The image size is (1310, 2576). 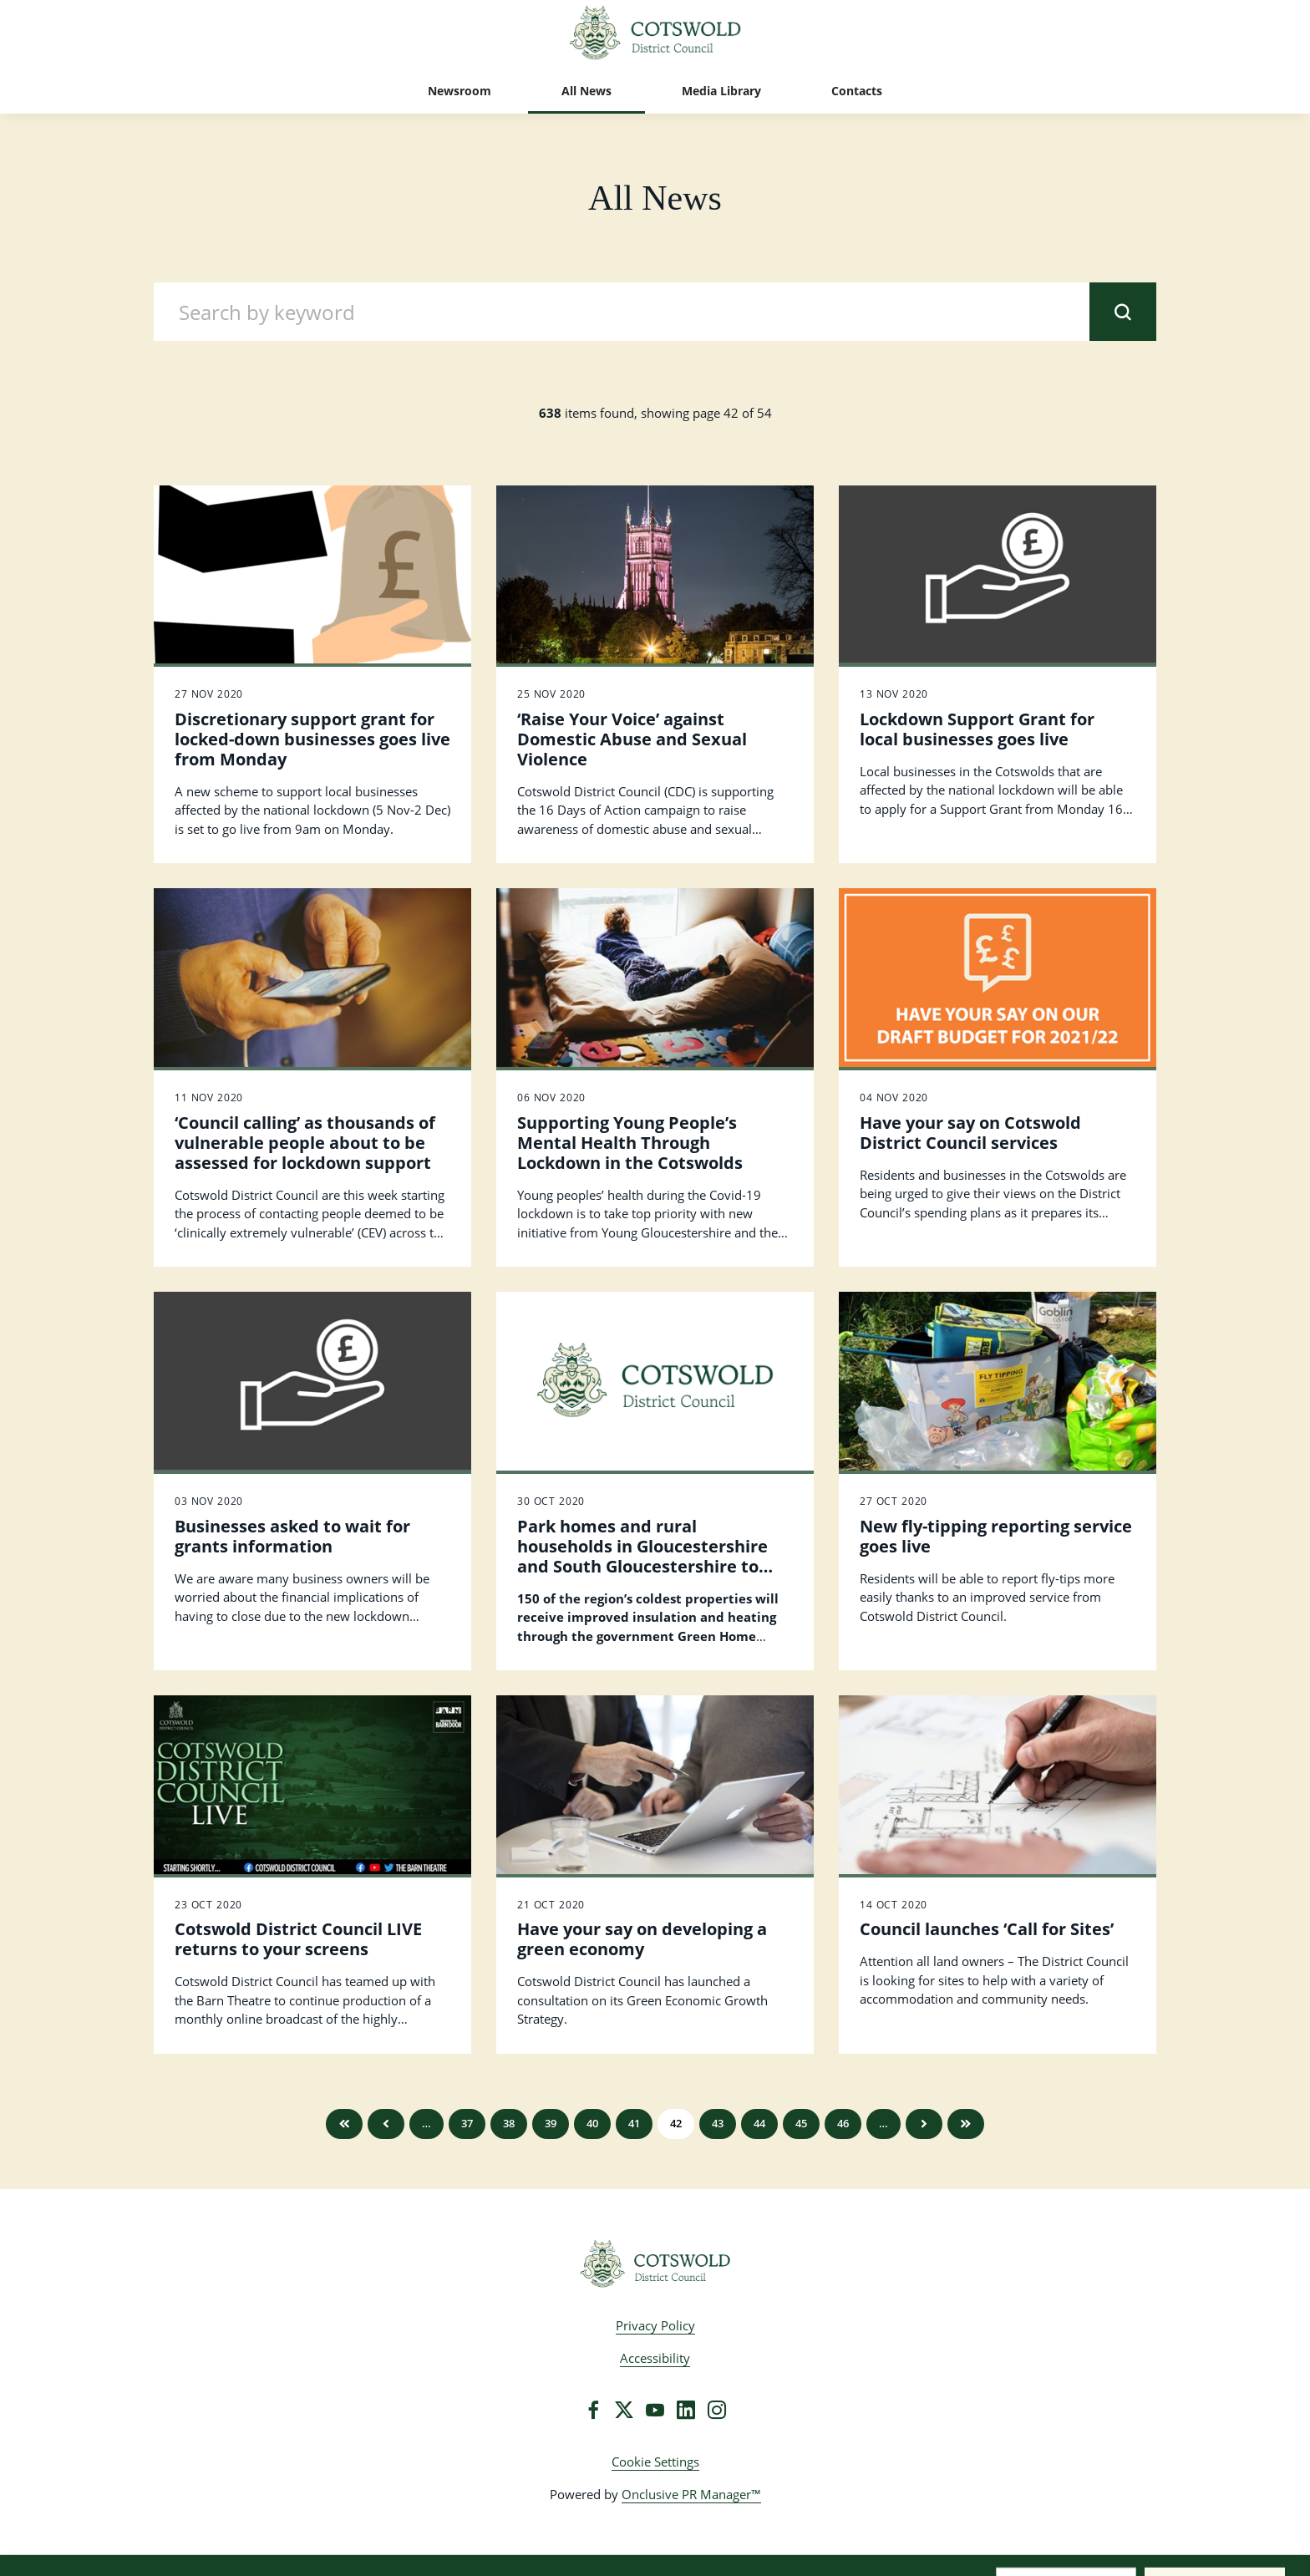 What do you see at coordinates (996, 1536) in the screenshot?
I see `New fly-tipping reporting service goes live` at bounding box center [996, 1536].